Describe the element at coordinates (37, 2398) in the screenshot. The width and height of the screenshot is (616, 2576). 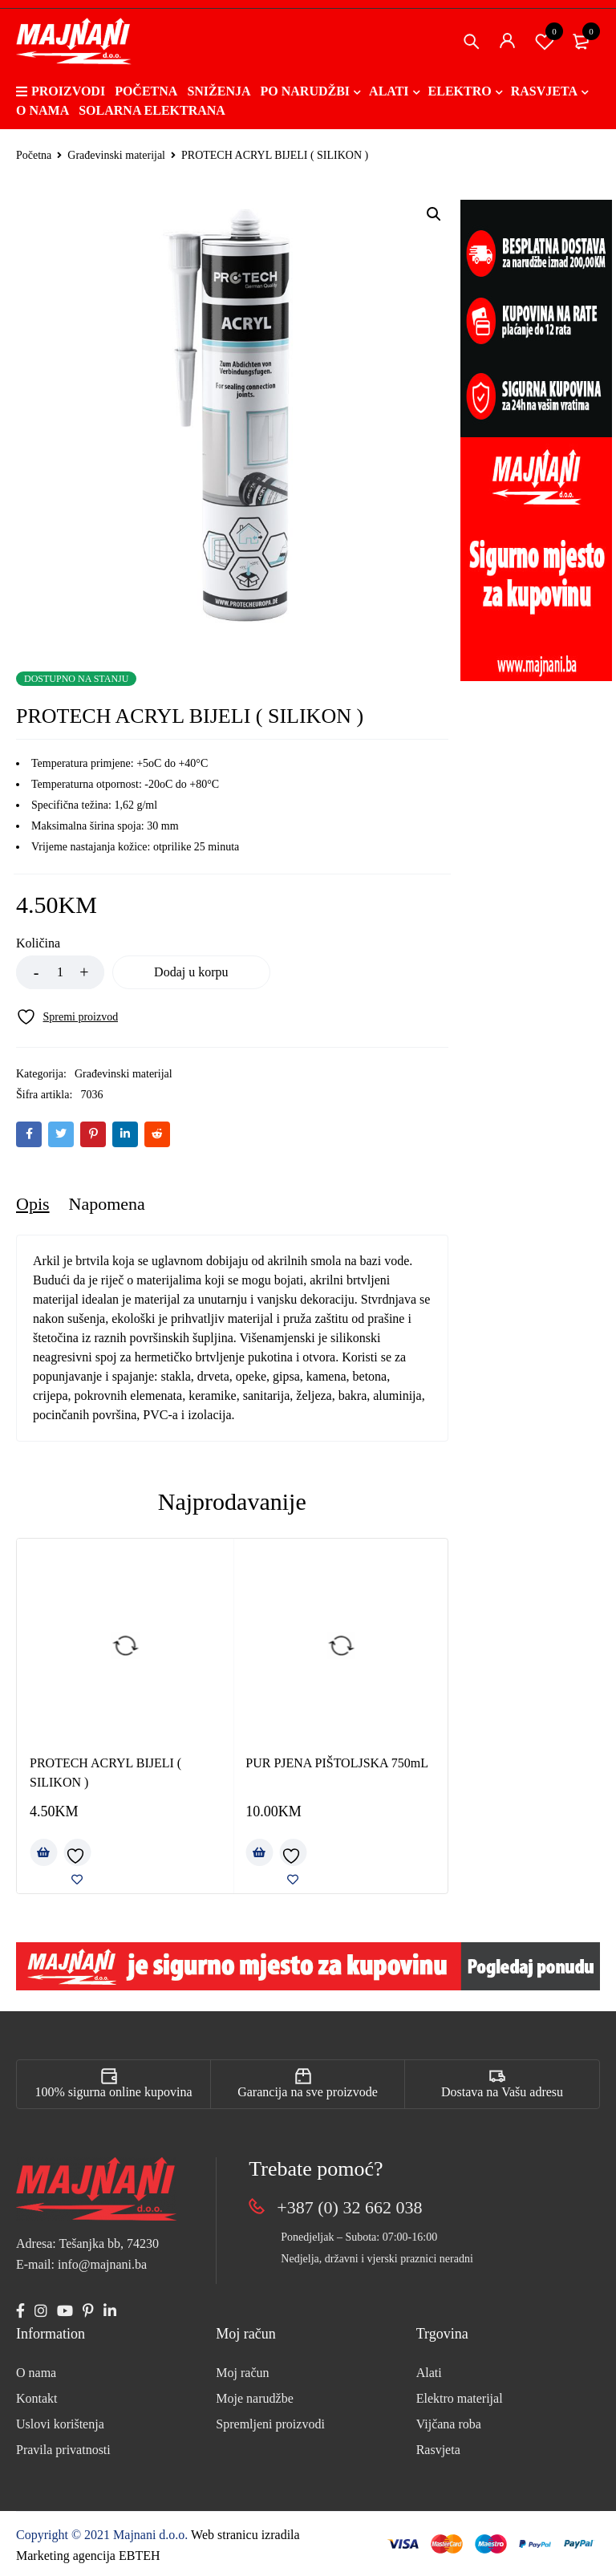
I see `Kontakt` at that location.